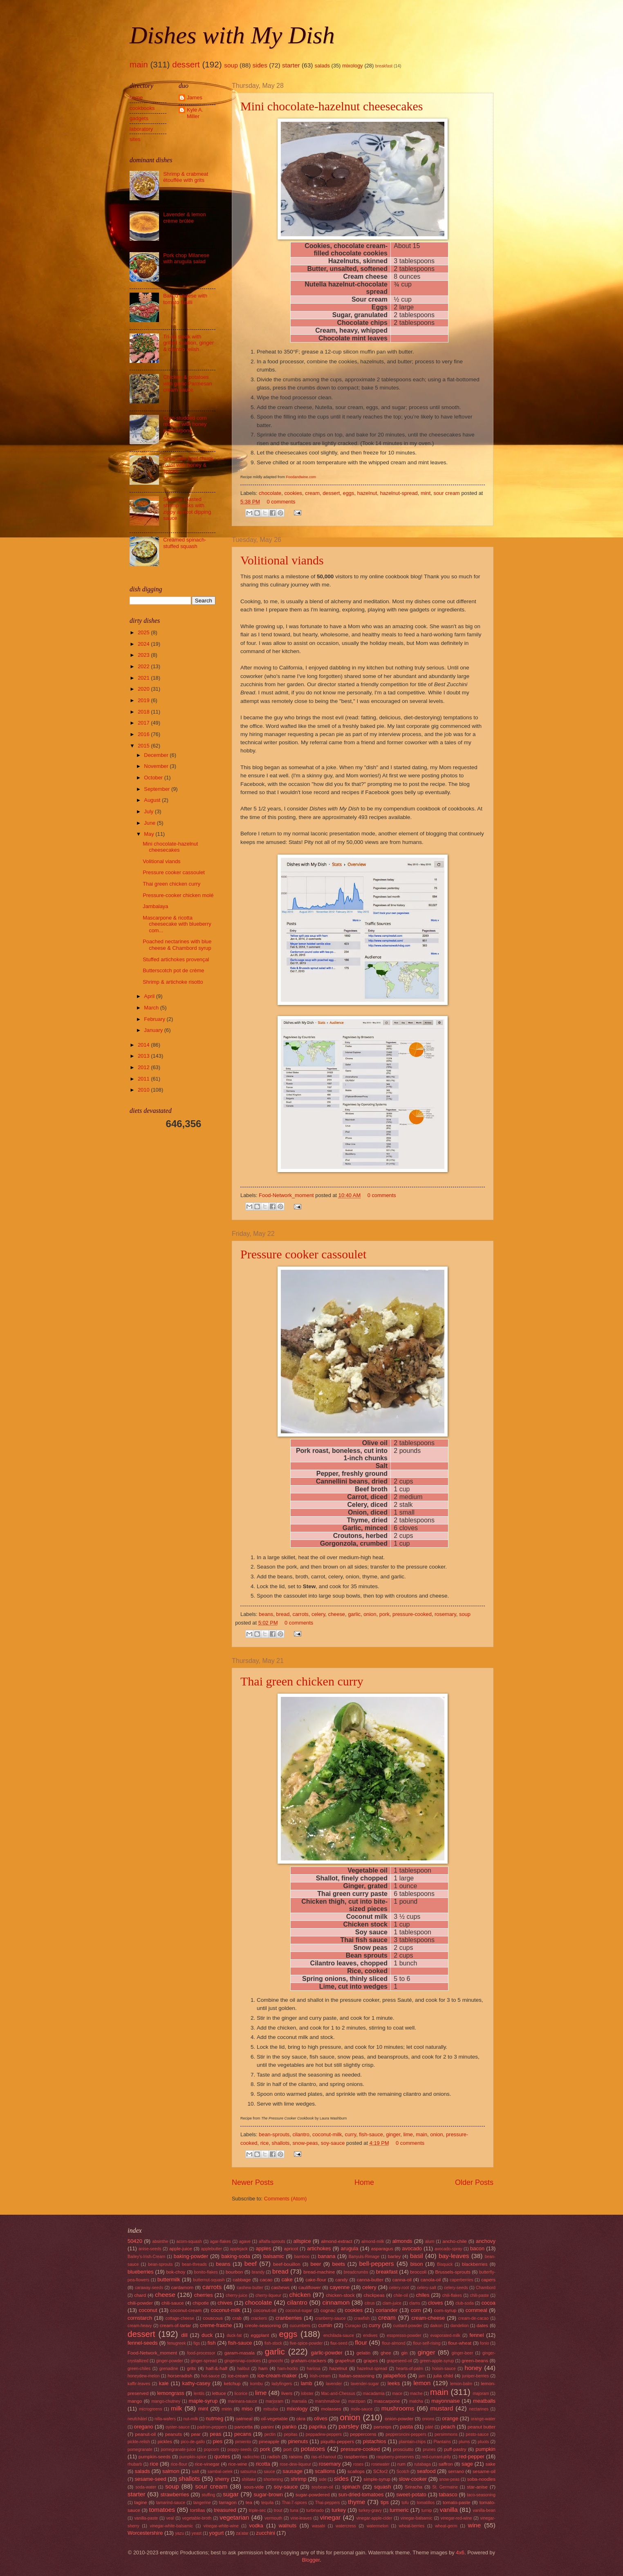 This screenshot has height=2576, width=623. Describe the element at coordinates (398, 2408) in the screenshot. I see `mushrooms` at that location.